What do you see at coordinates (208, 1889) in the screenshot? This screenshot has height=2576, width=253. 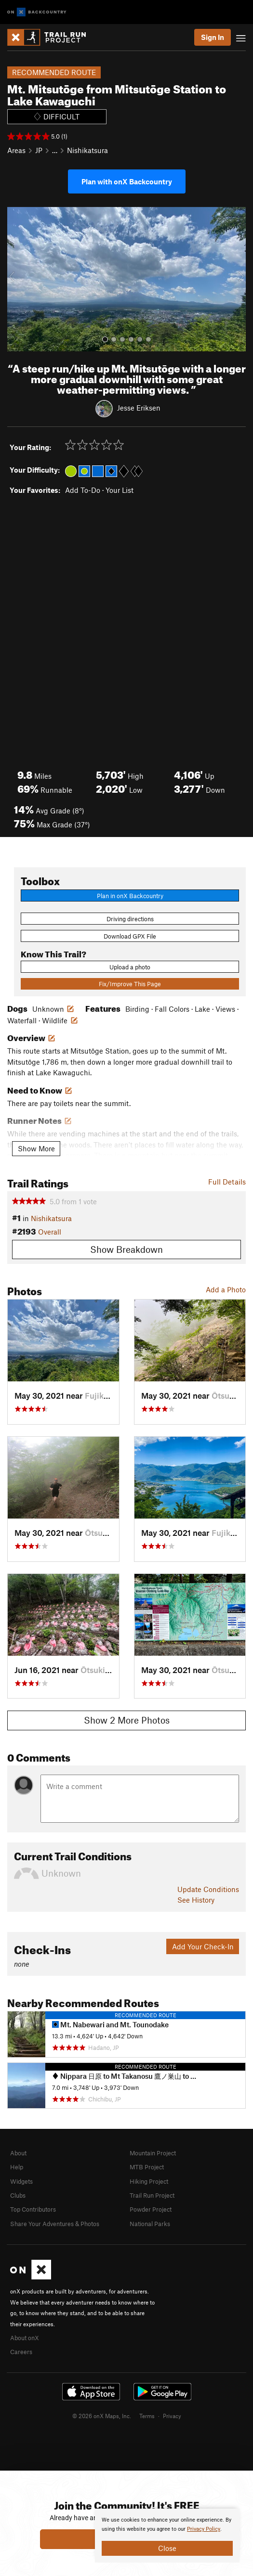 I see `Update` at bounding box center [208, 1889].